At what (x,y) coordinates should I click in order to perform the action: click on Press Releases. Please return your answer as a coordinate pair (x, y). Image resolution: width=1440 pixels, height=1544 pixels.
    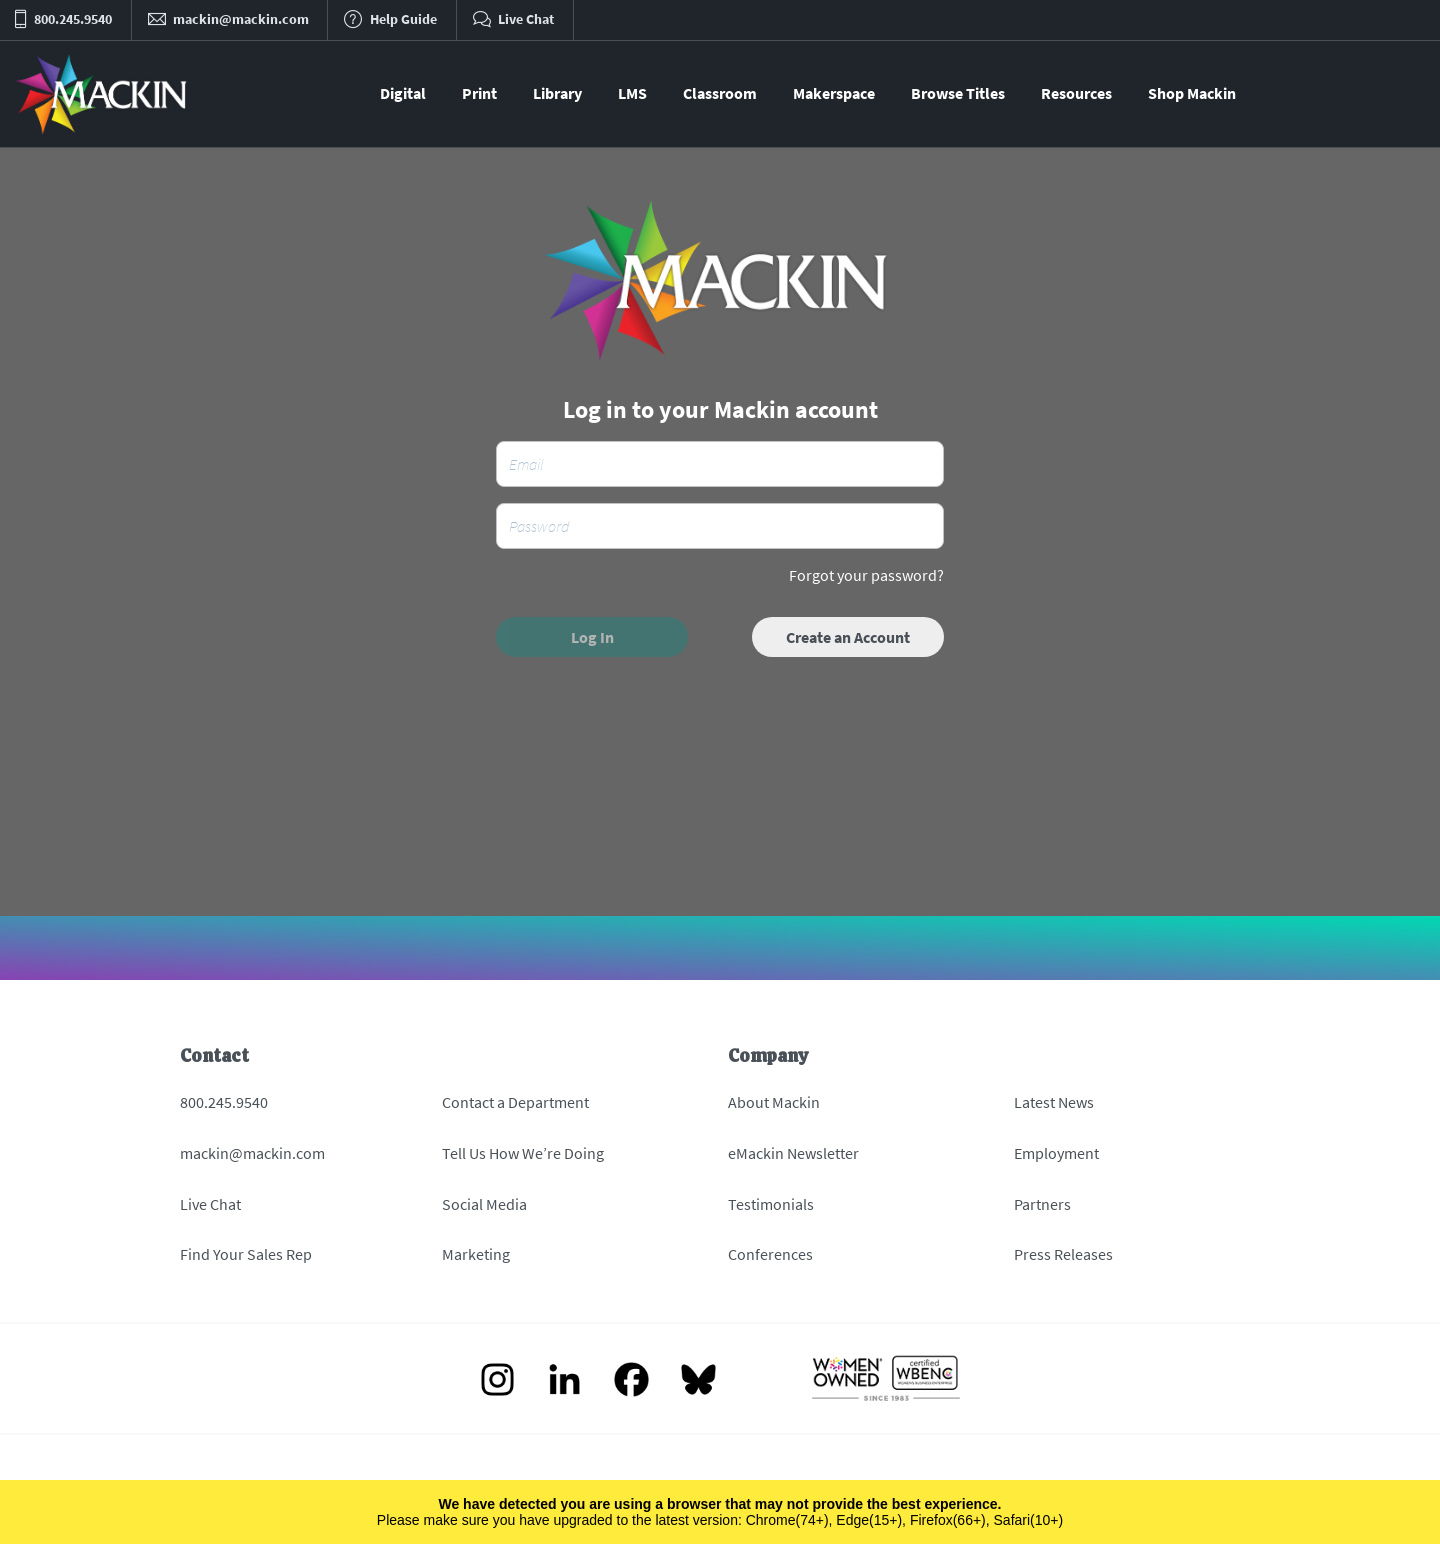
    Looking at the image, I should click on (1063, 1254).